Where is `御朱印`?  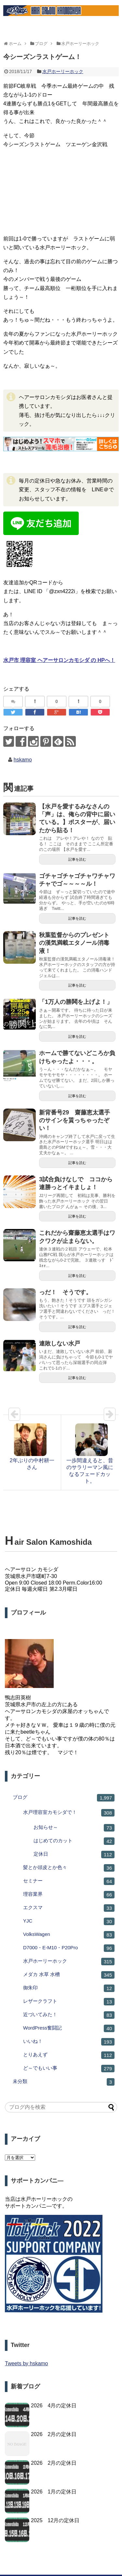 御朱印 is located at coordinates (69, 1988).